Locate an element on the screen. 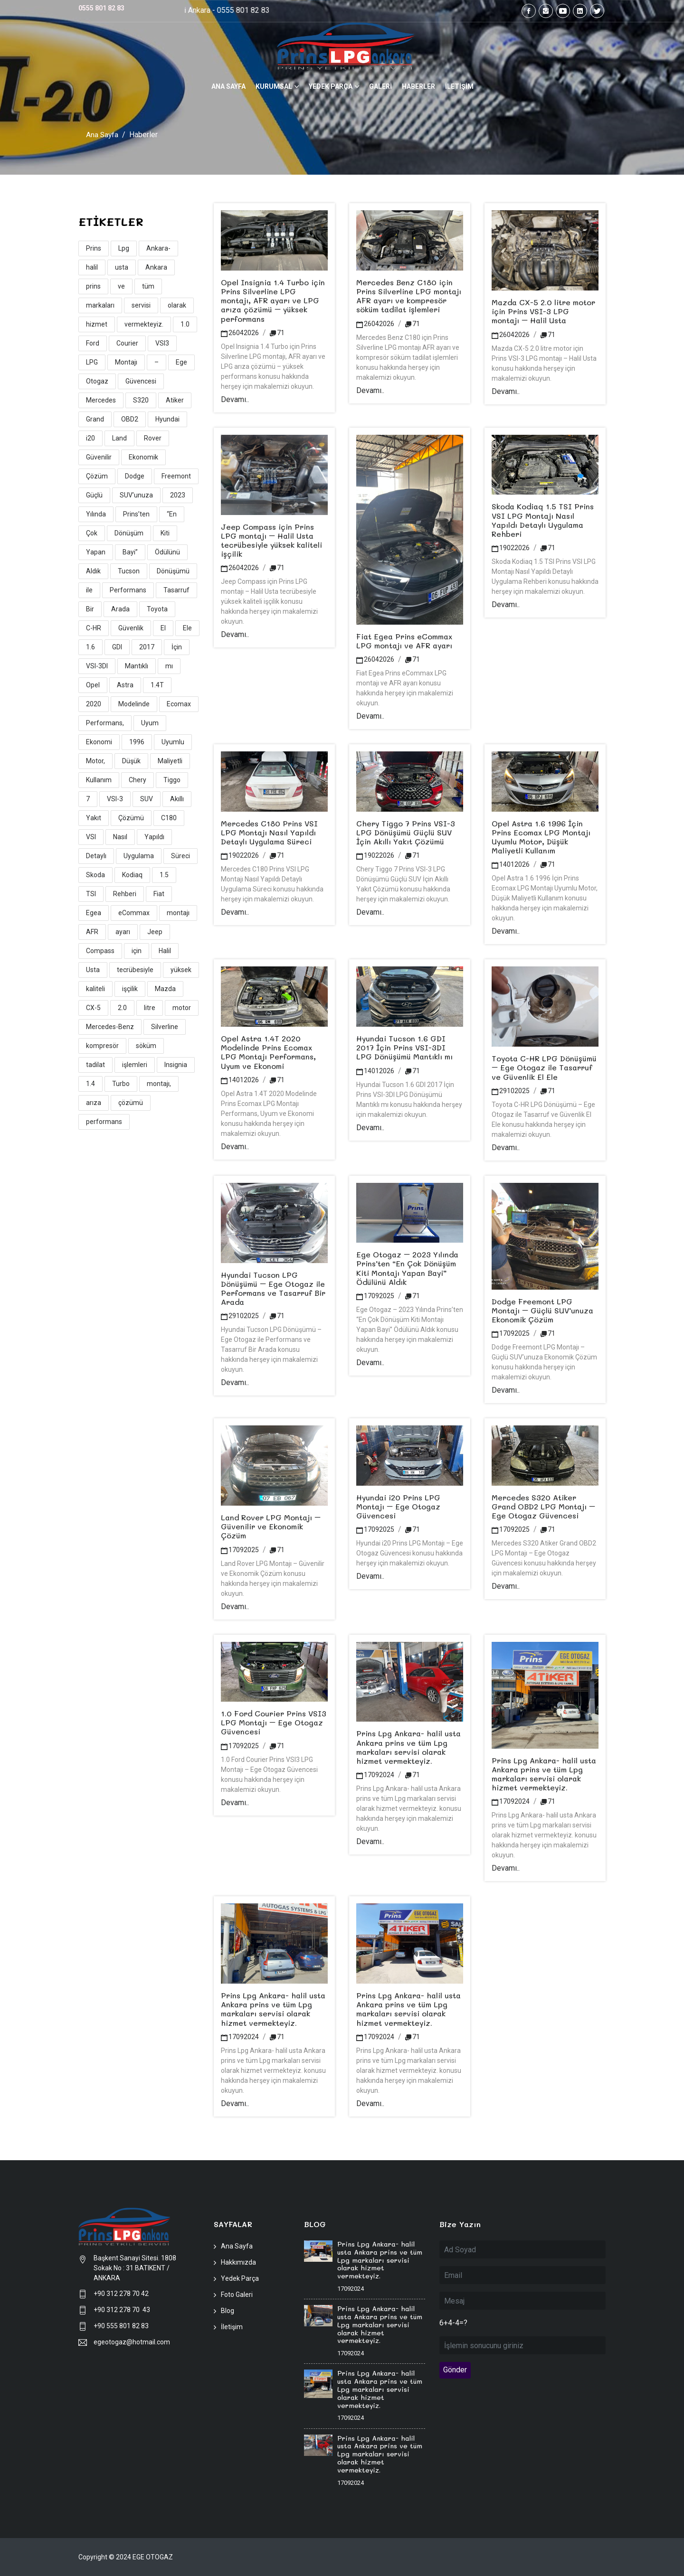  Mercedes Benz C180 için Prins Silverline LPG montajı AFR ayarı ve kompresör söküm tadilat işlemleri is located at coordinates (408, 296).